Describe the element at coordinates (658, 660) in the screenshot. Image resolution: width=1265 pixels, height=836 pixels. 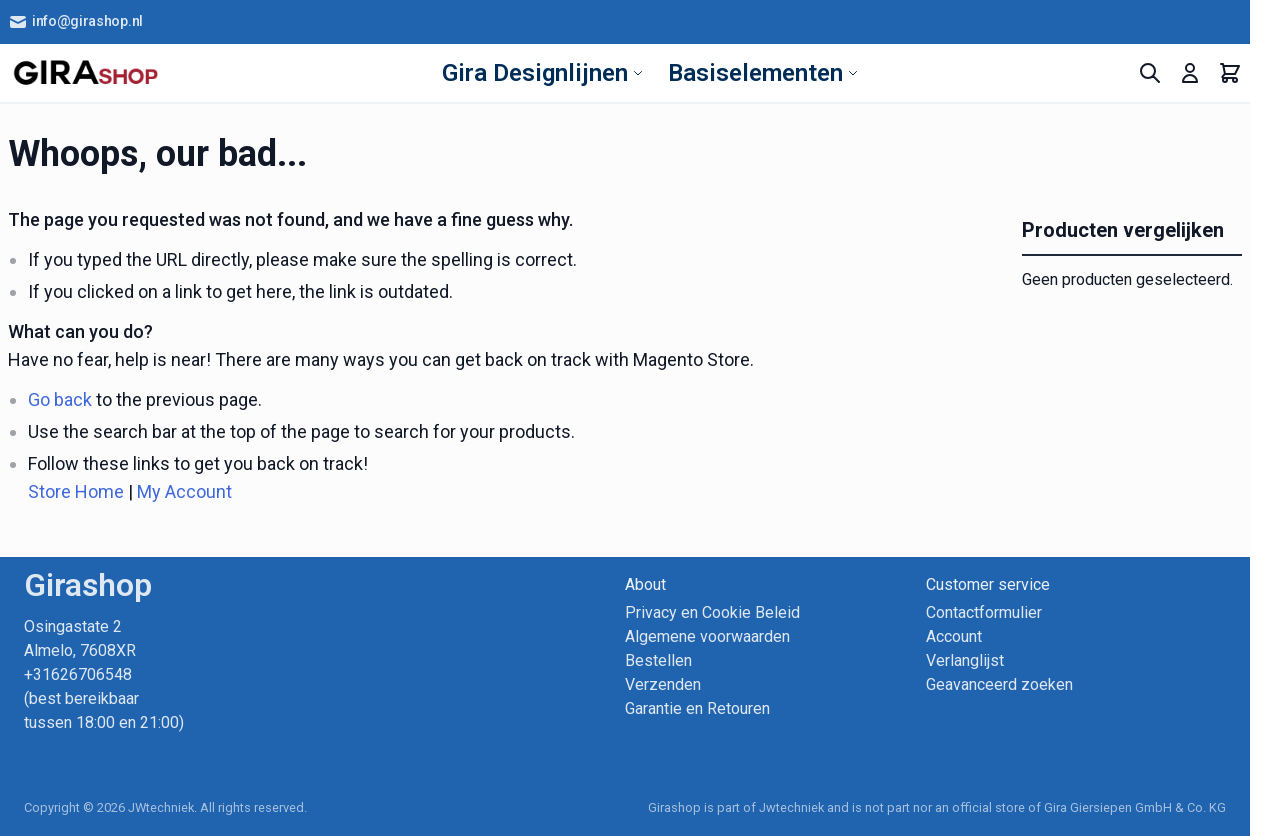
I see `Bestellen` at that location.